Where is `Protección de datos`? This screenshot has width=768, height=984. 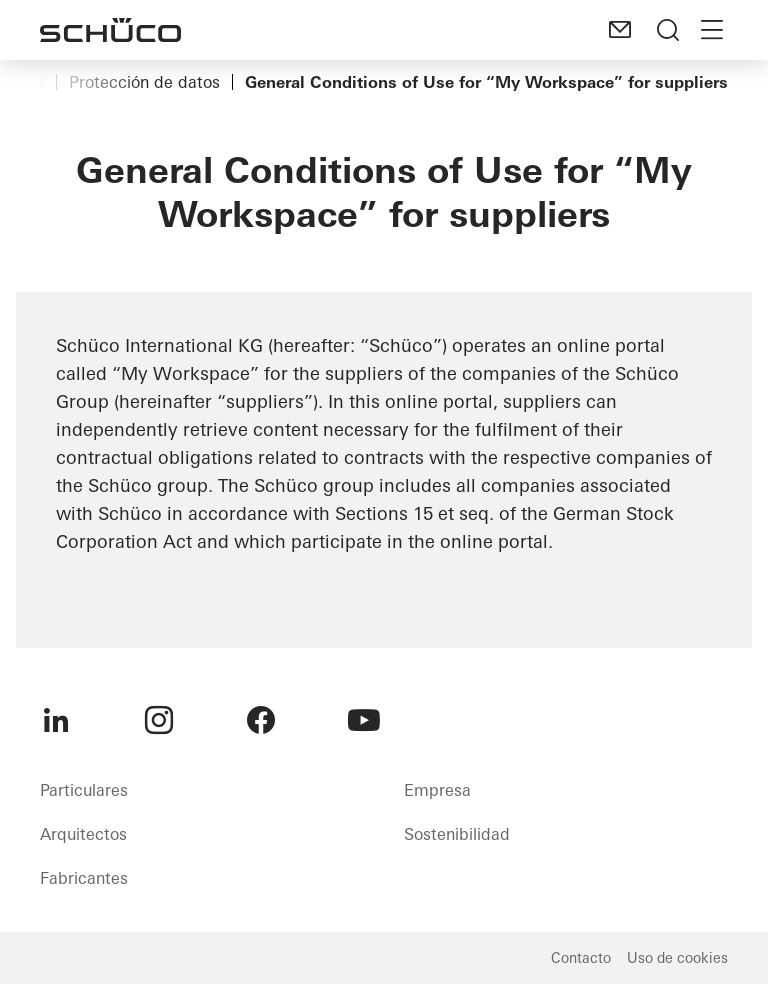
Protección de datos is located at coordinates (144, 82).